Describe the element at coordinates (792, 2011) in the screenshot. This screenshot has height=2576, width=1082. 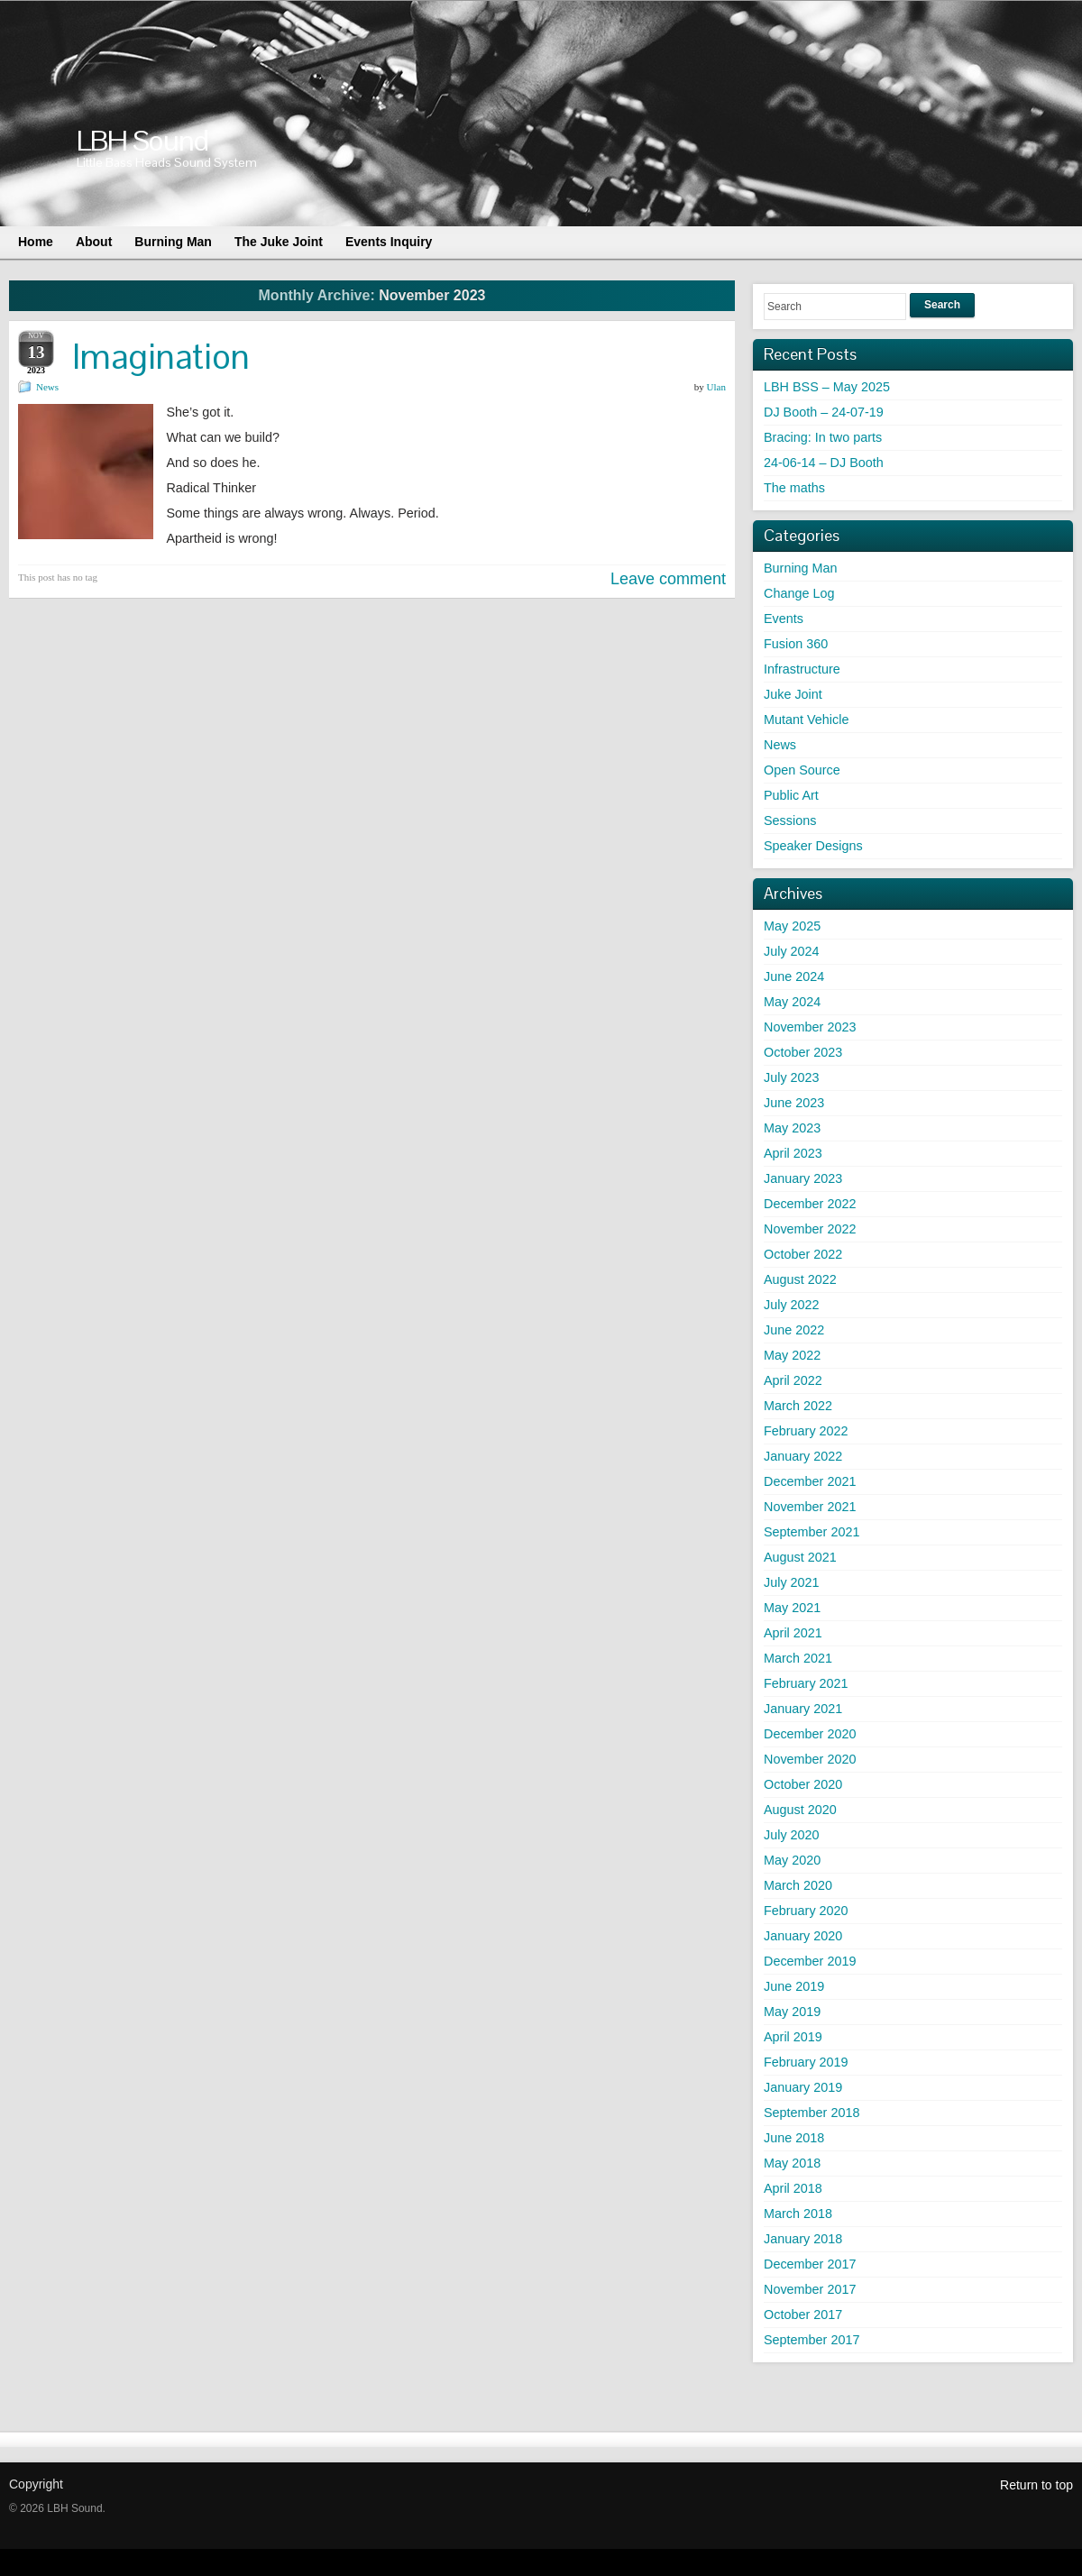
I see `May 2019` at that location.